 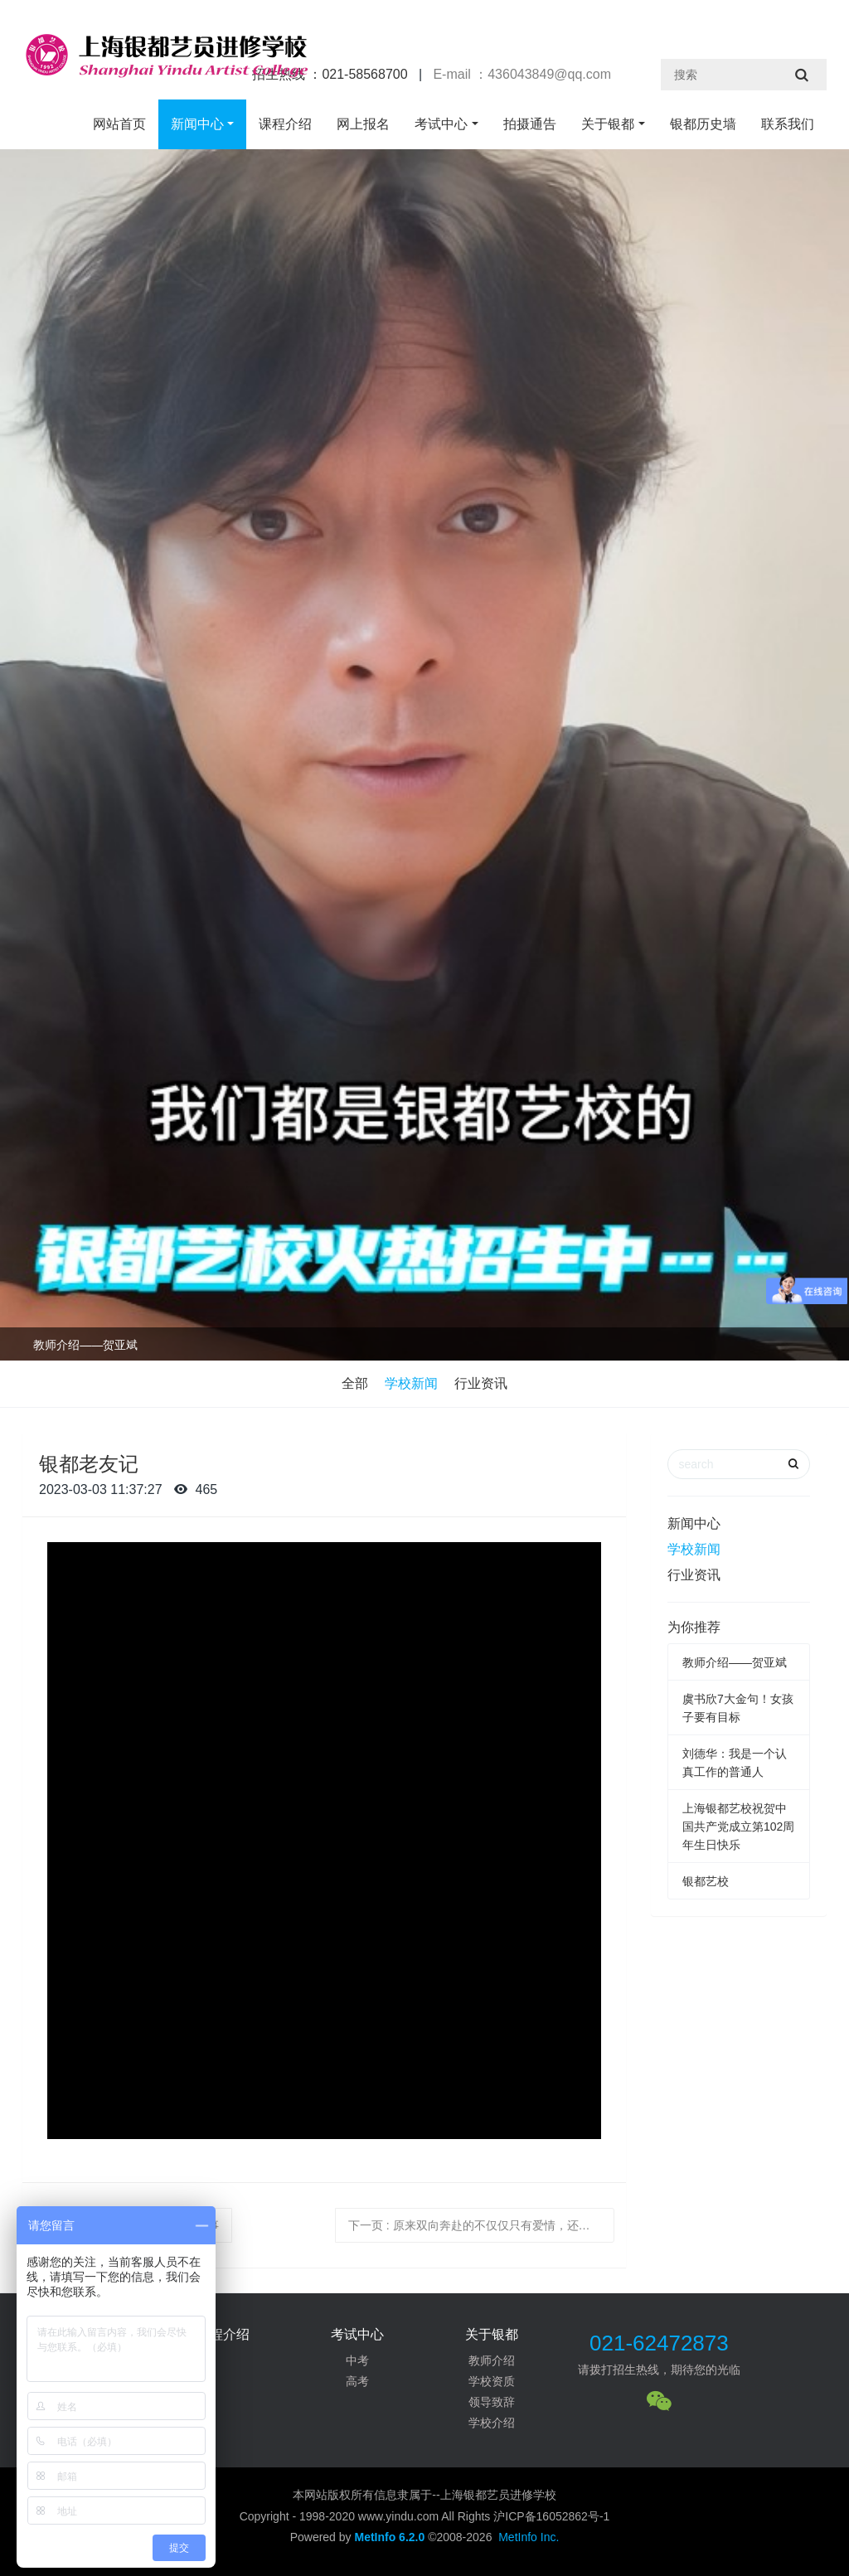 What do you see at coordinates (703, 124) in the screenshot?
I see `银都历史墙` at bounding box center [703, 124].